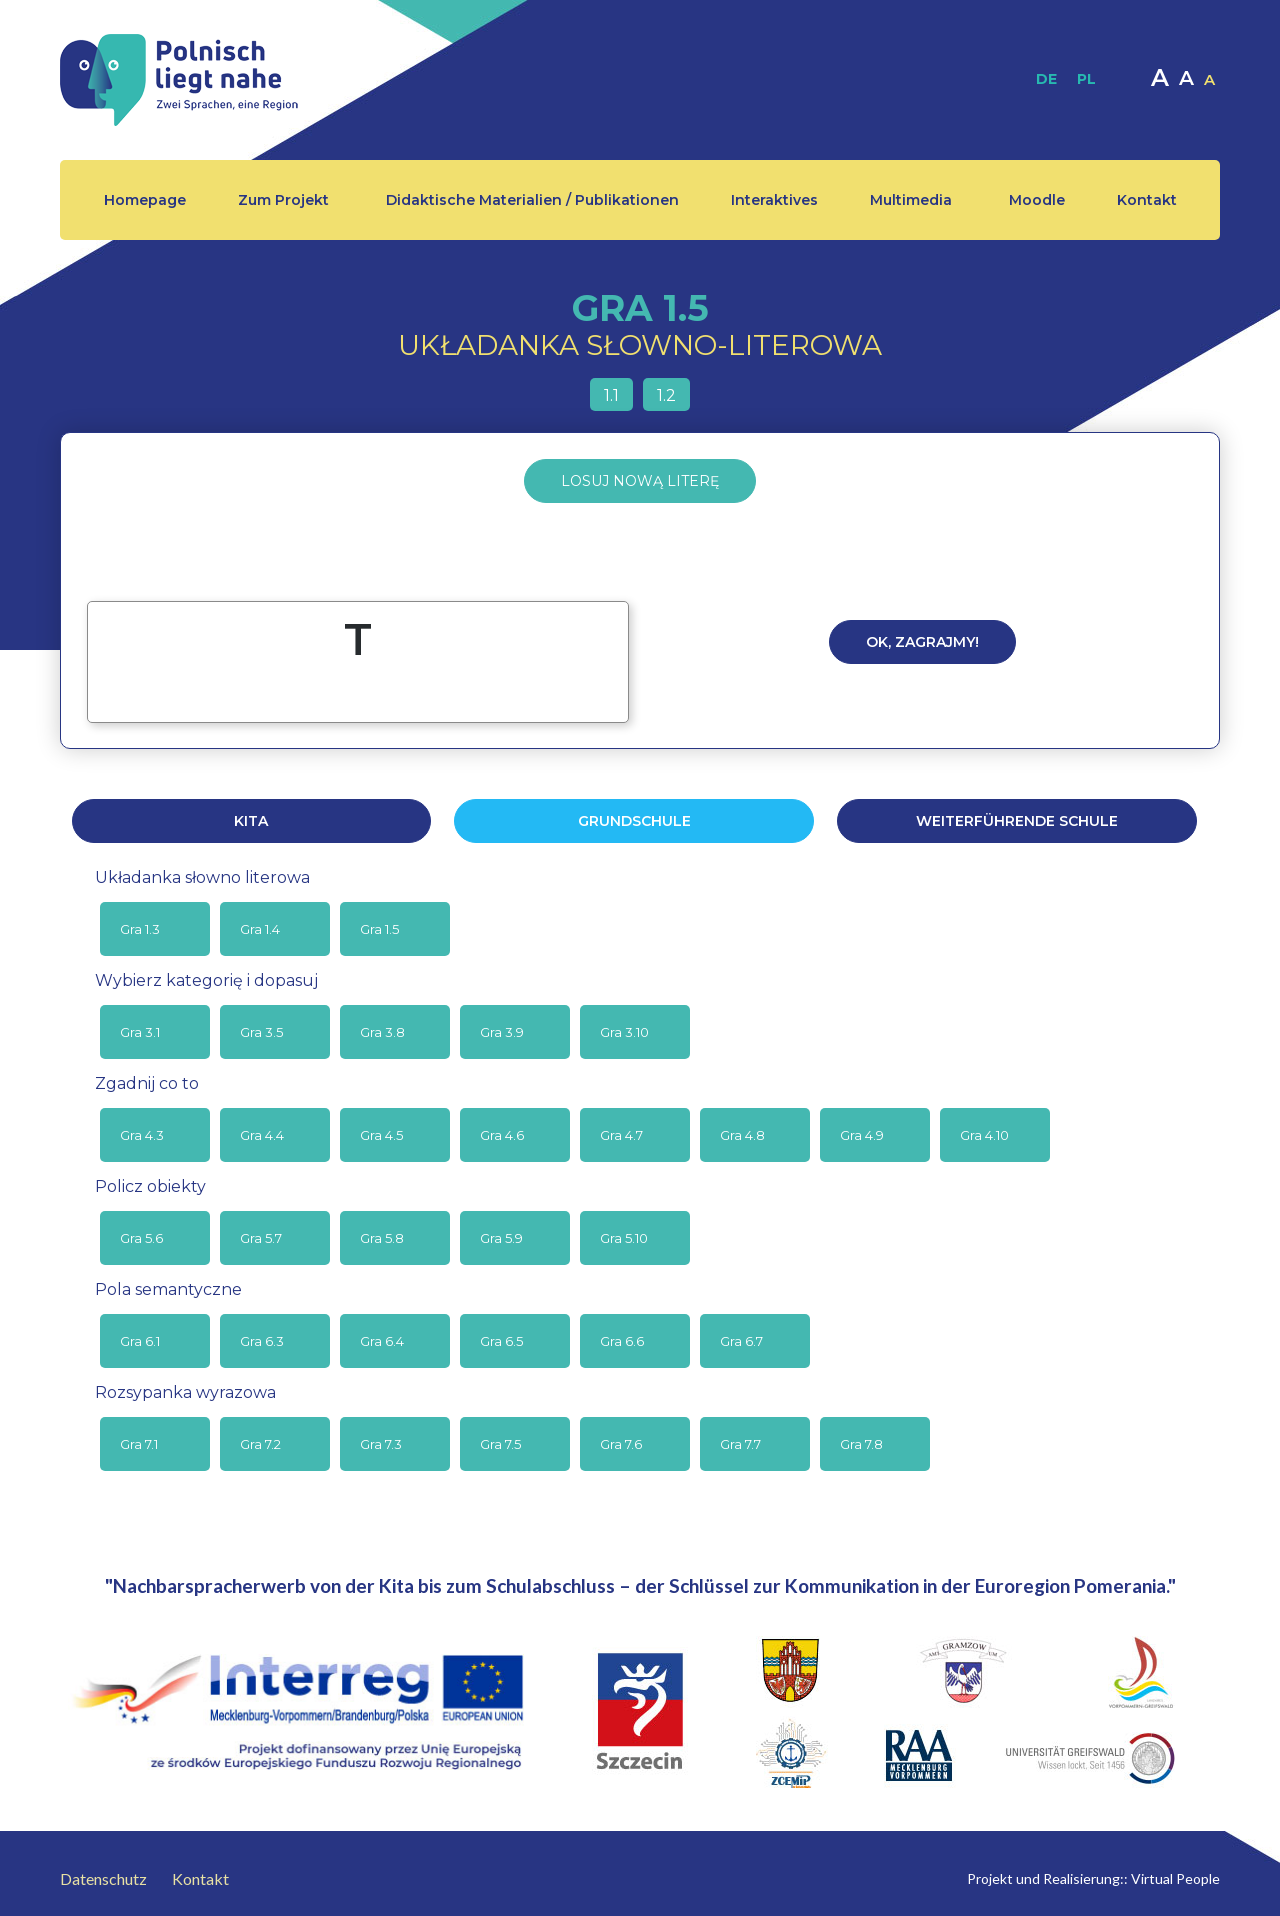 This screenshot has width=1280, height=1916. Describe the element at coordinates (501, 1238) in the screenshot. I see `Gra 5.9` at that location.